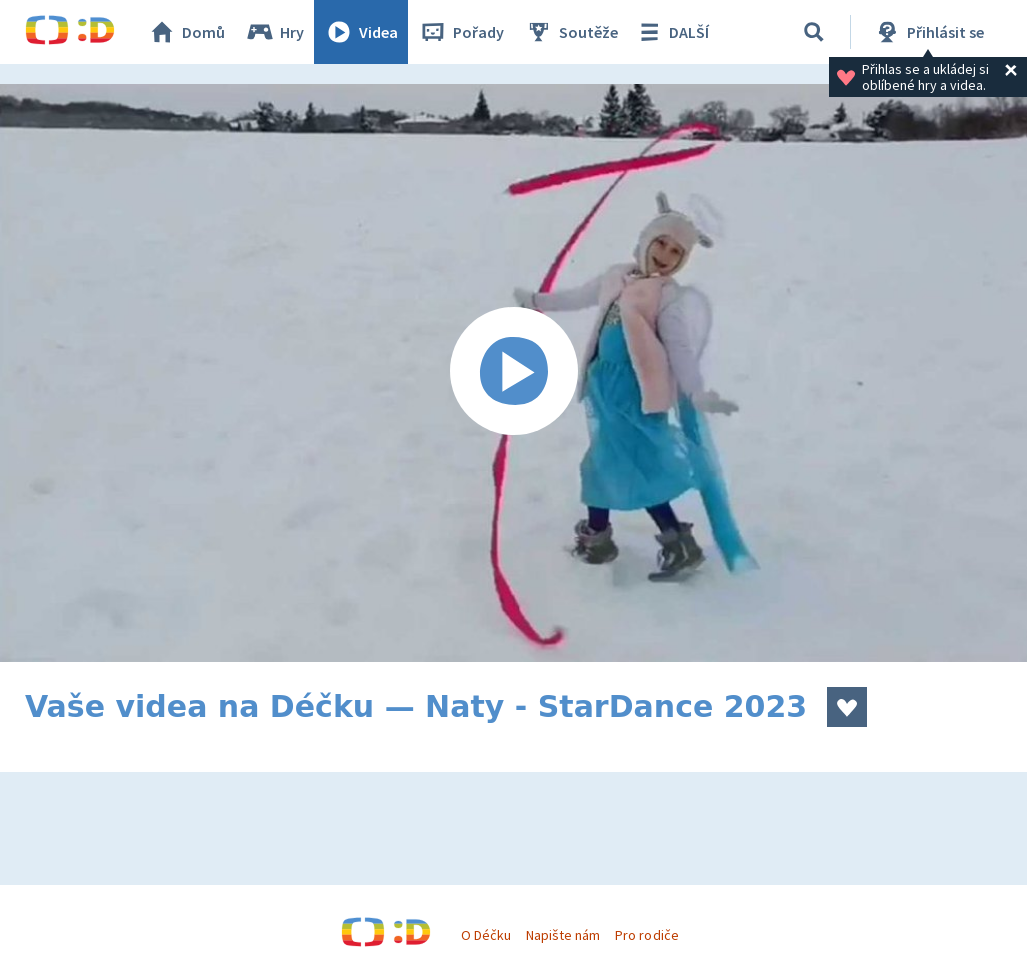 The image size is (1027, 979). I want to click on DALŠÍ, so click(671, 32).